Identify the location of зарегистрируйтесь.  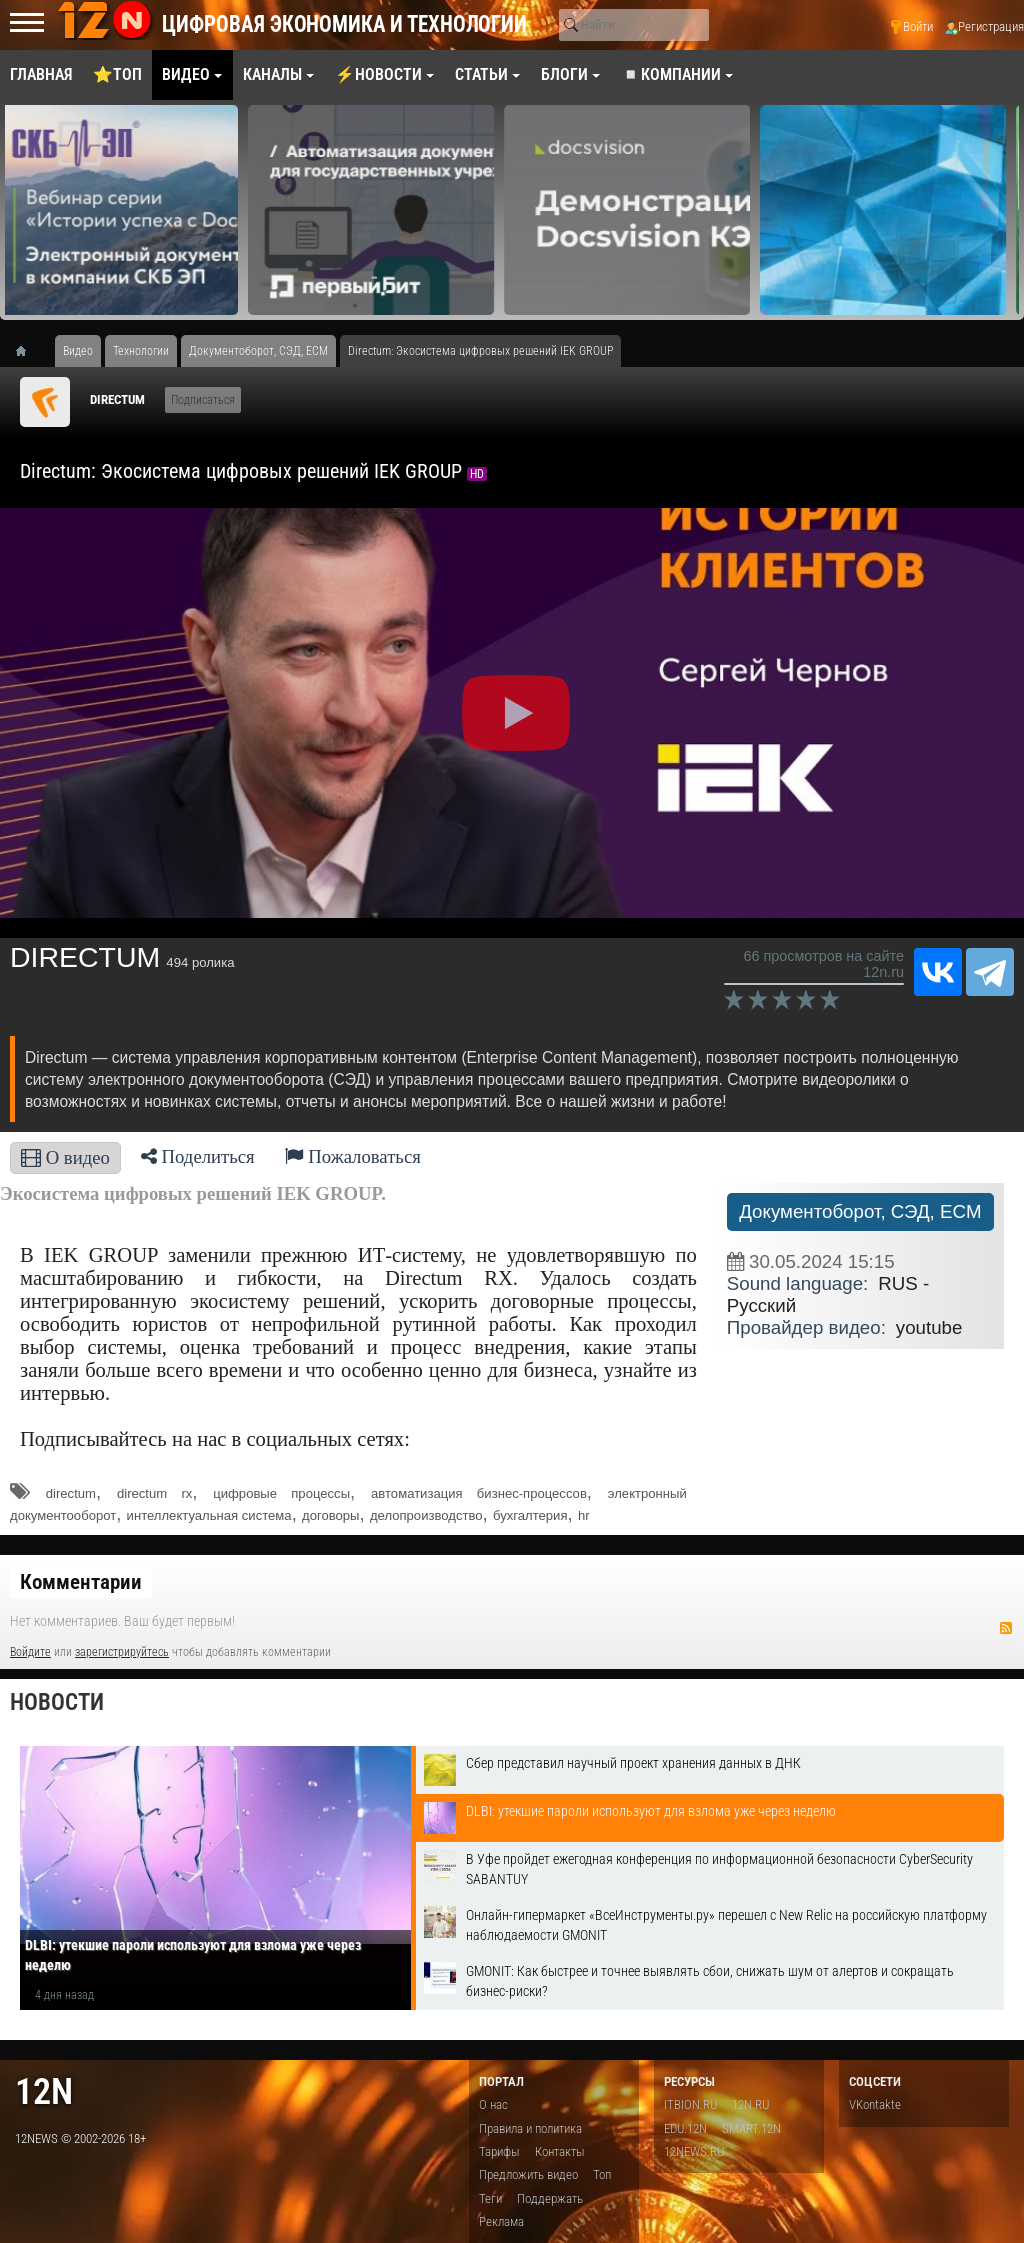
(122, 1652).